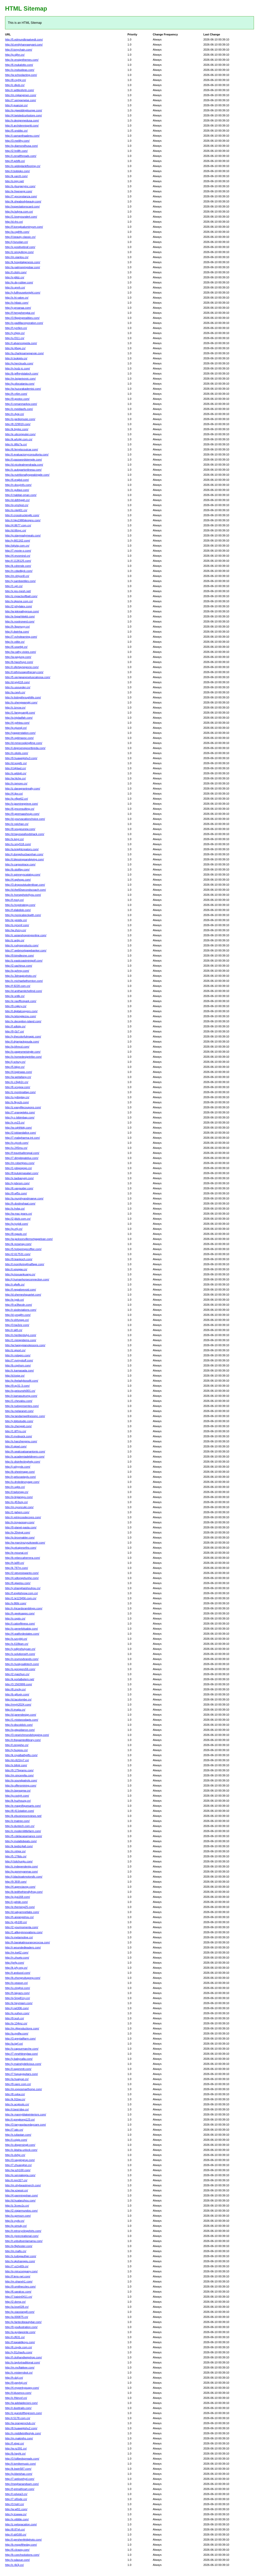 This screenshot has width=259, height=2576. What do you see at coordinates (17, 1097) in the screenshot?
I see `http://u.jydisplay.cn/` at bounding box center [17, 1097].